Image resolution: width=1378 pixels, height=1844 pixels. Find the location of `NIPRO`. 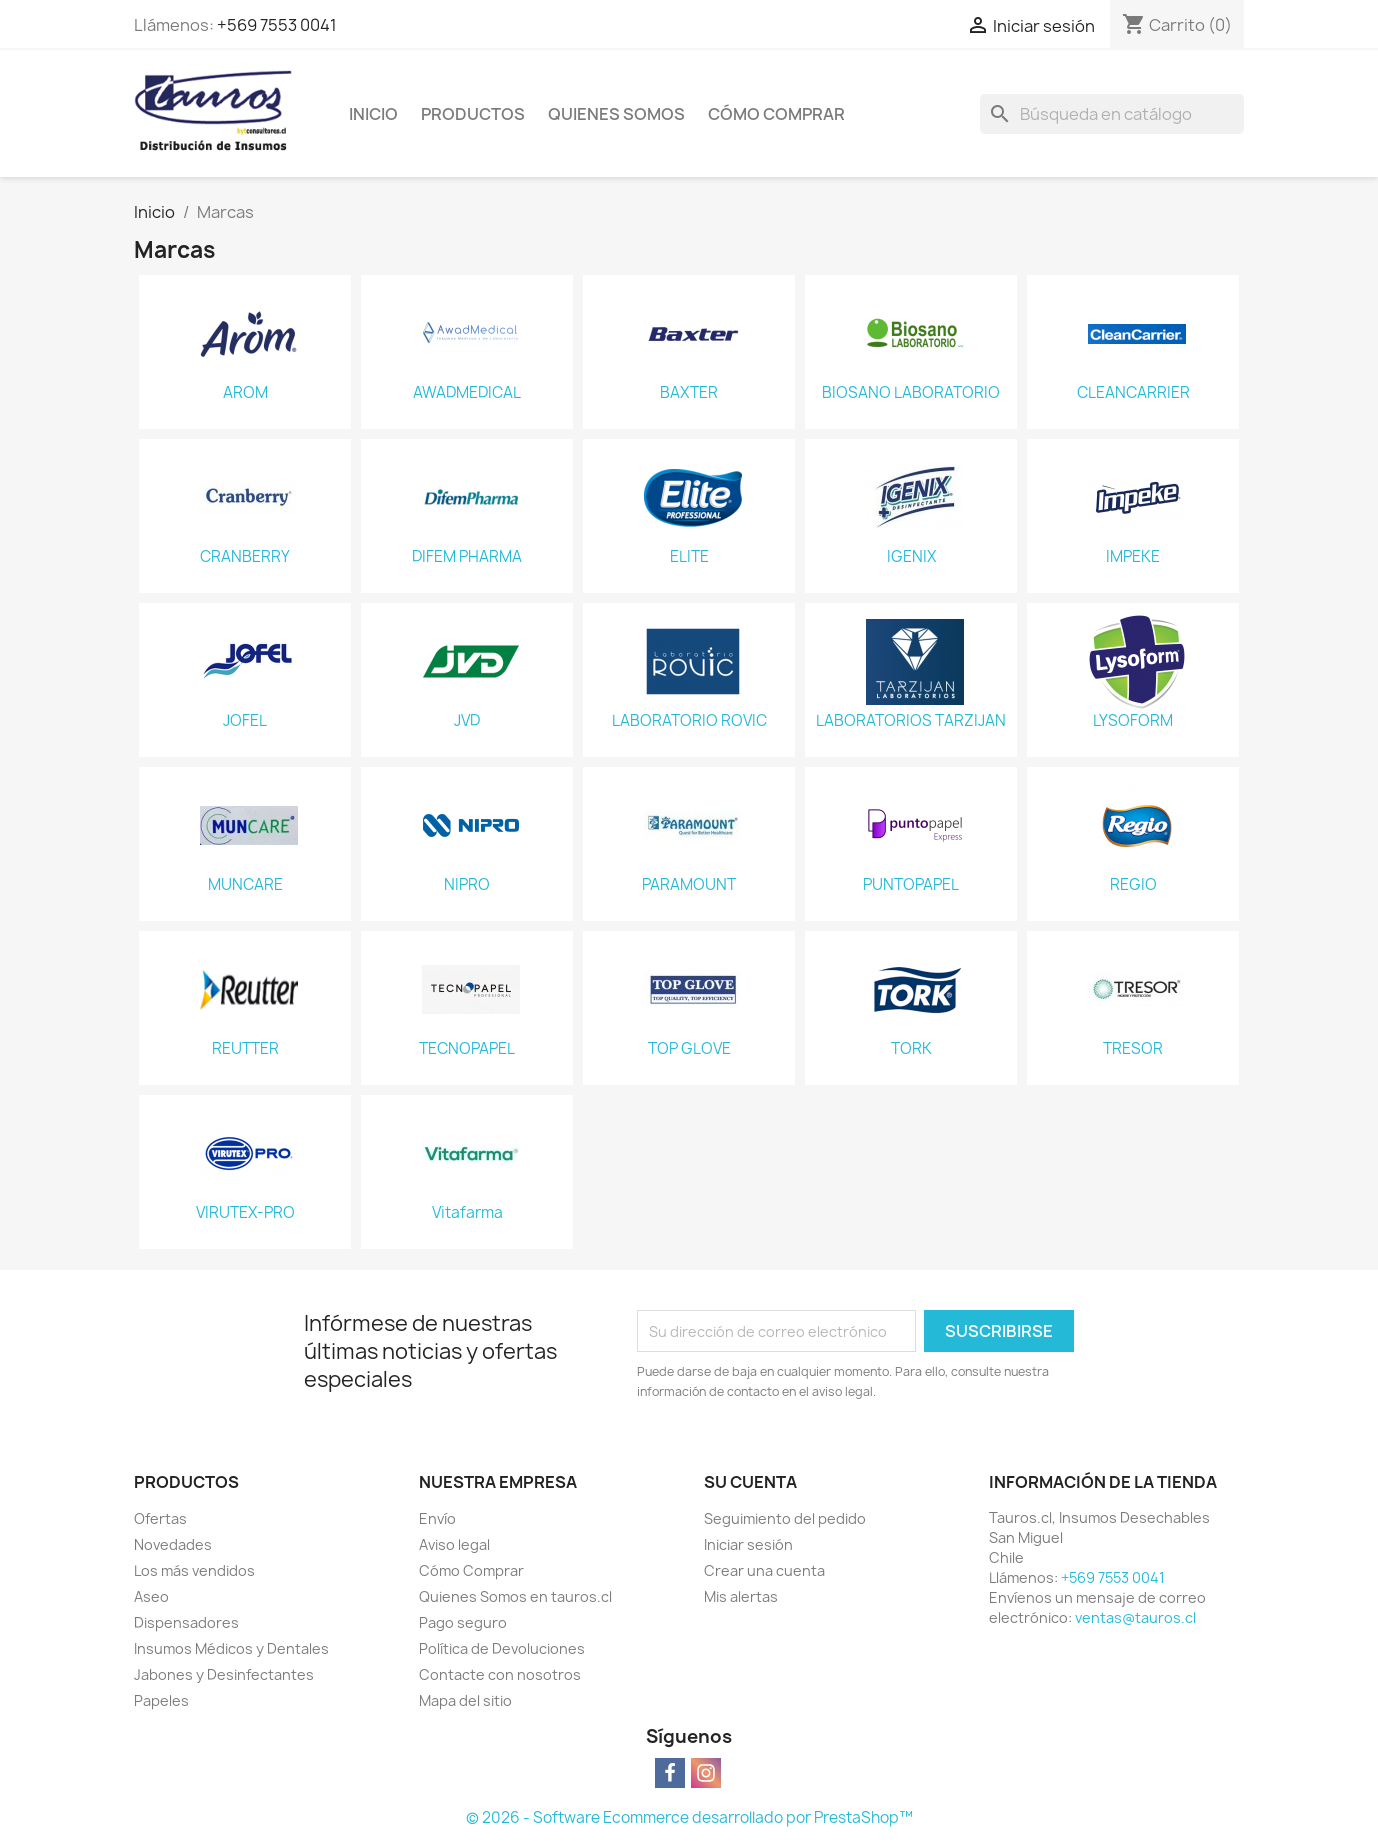

NIPRO is located at coordinates (467, 885).